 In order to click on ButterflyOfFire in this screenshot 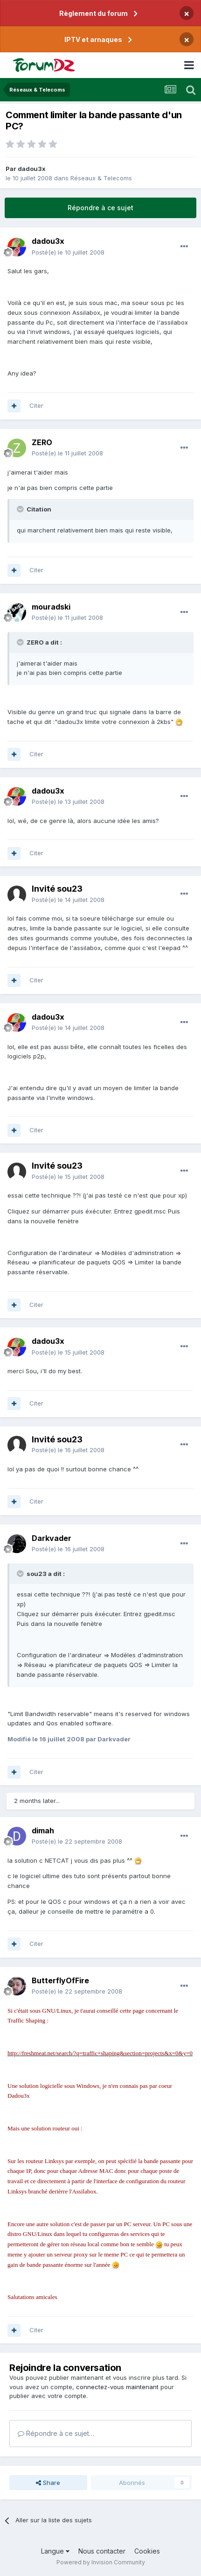, I will do `click(60, 1980)`.